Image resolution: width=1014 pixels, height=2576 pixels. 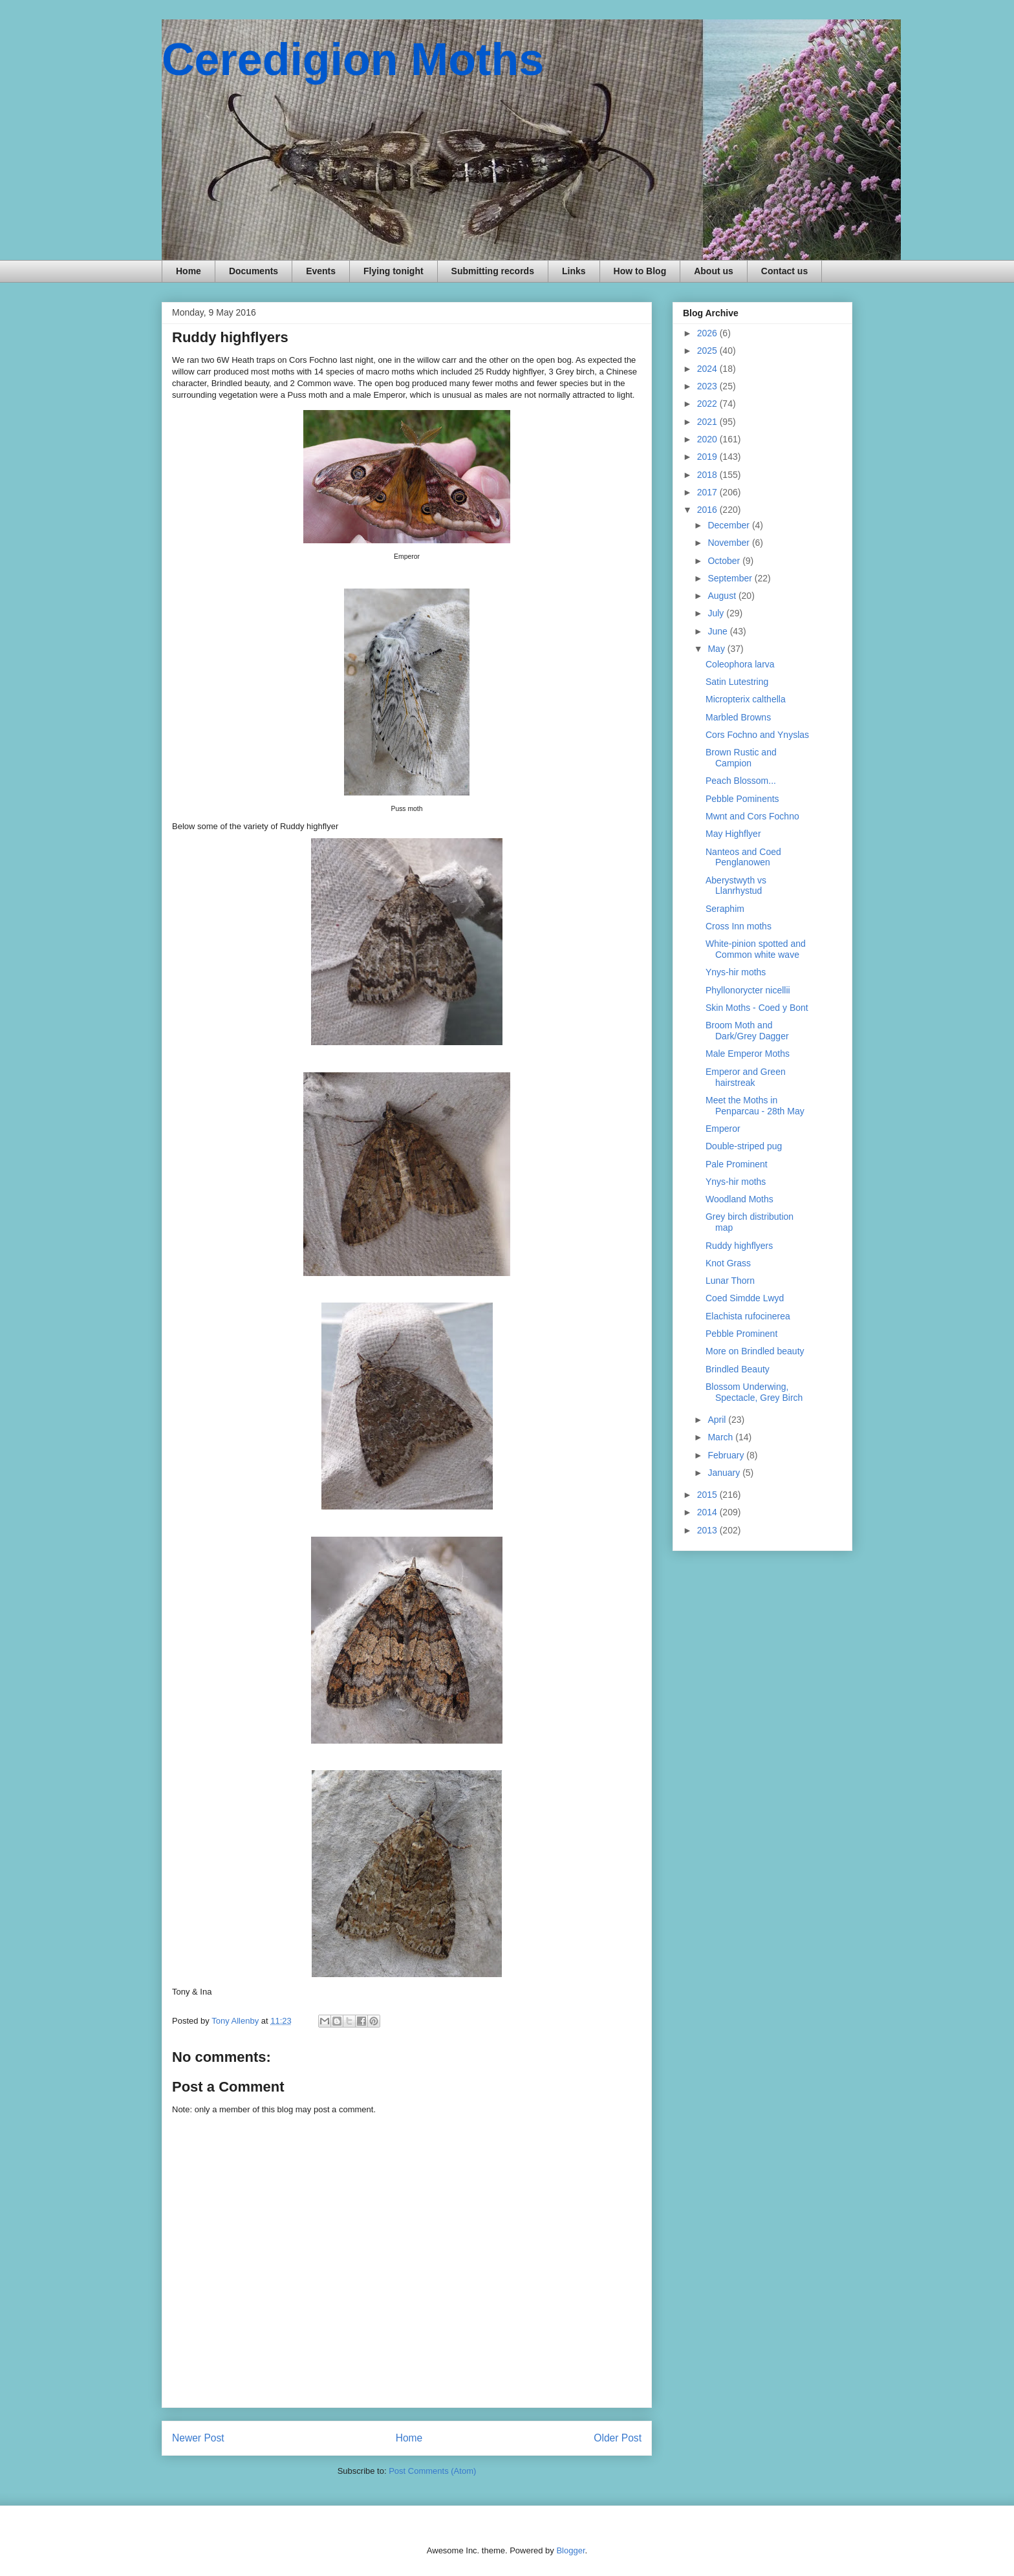 I want to click on 2017, so click(x=708, y=492).